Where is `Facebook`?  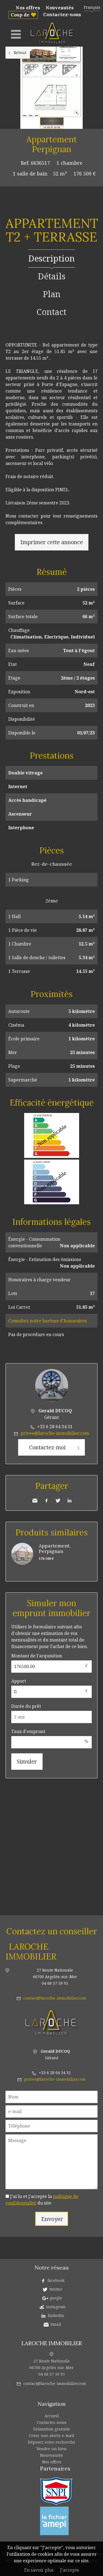
Facebook is located at coordinates (46, 1500).